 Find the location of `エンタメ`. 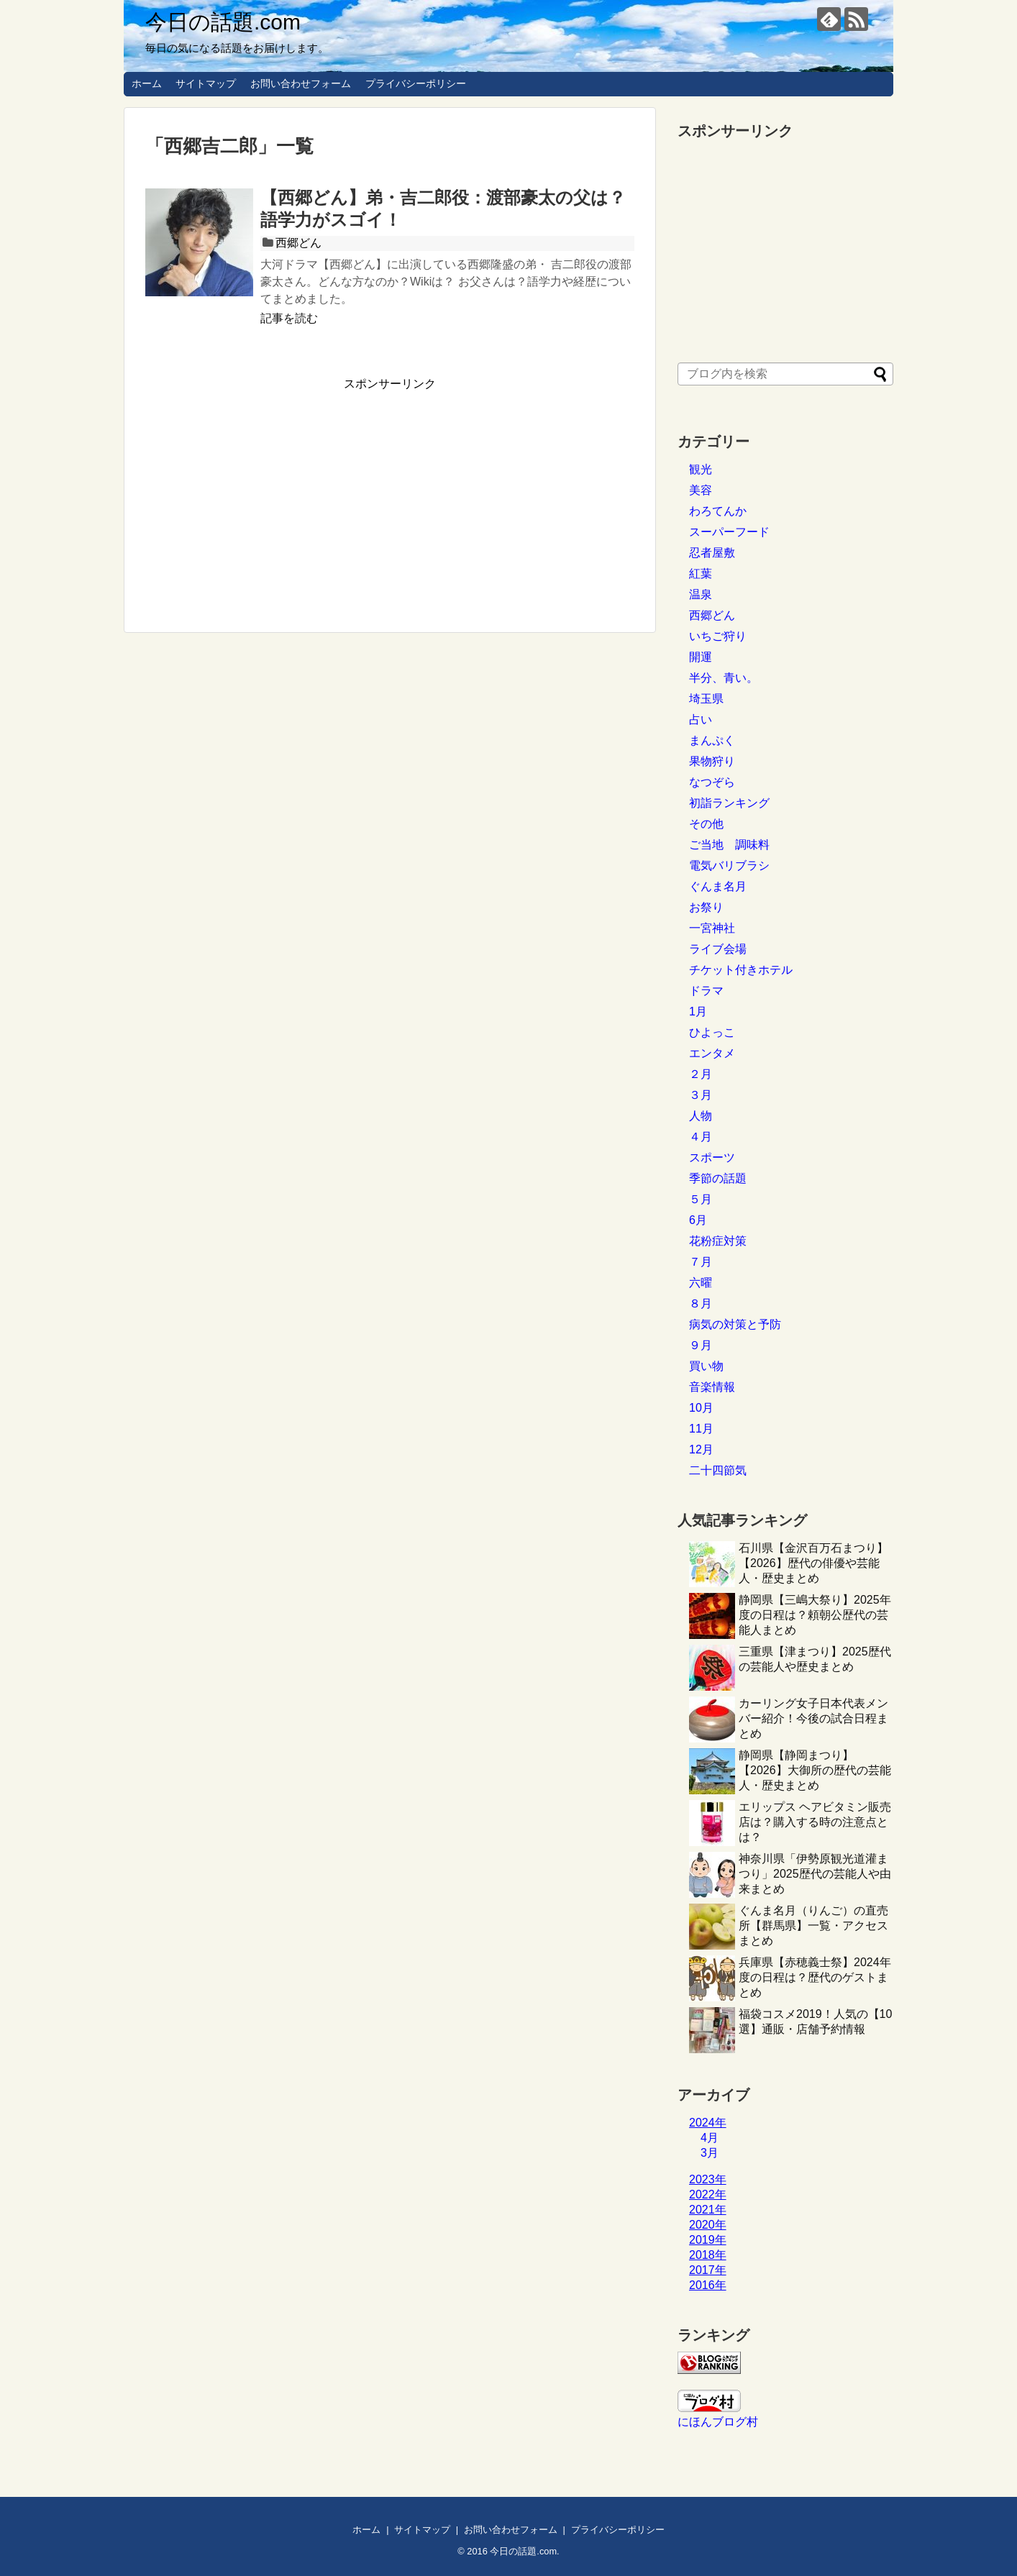

エンタメ is located at coordinates (712, 1053).